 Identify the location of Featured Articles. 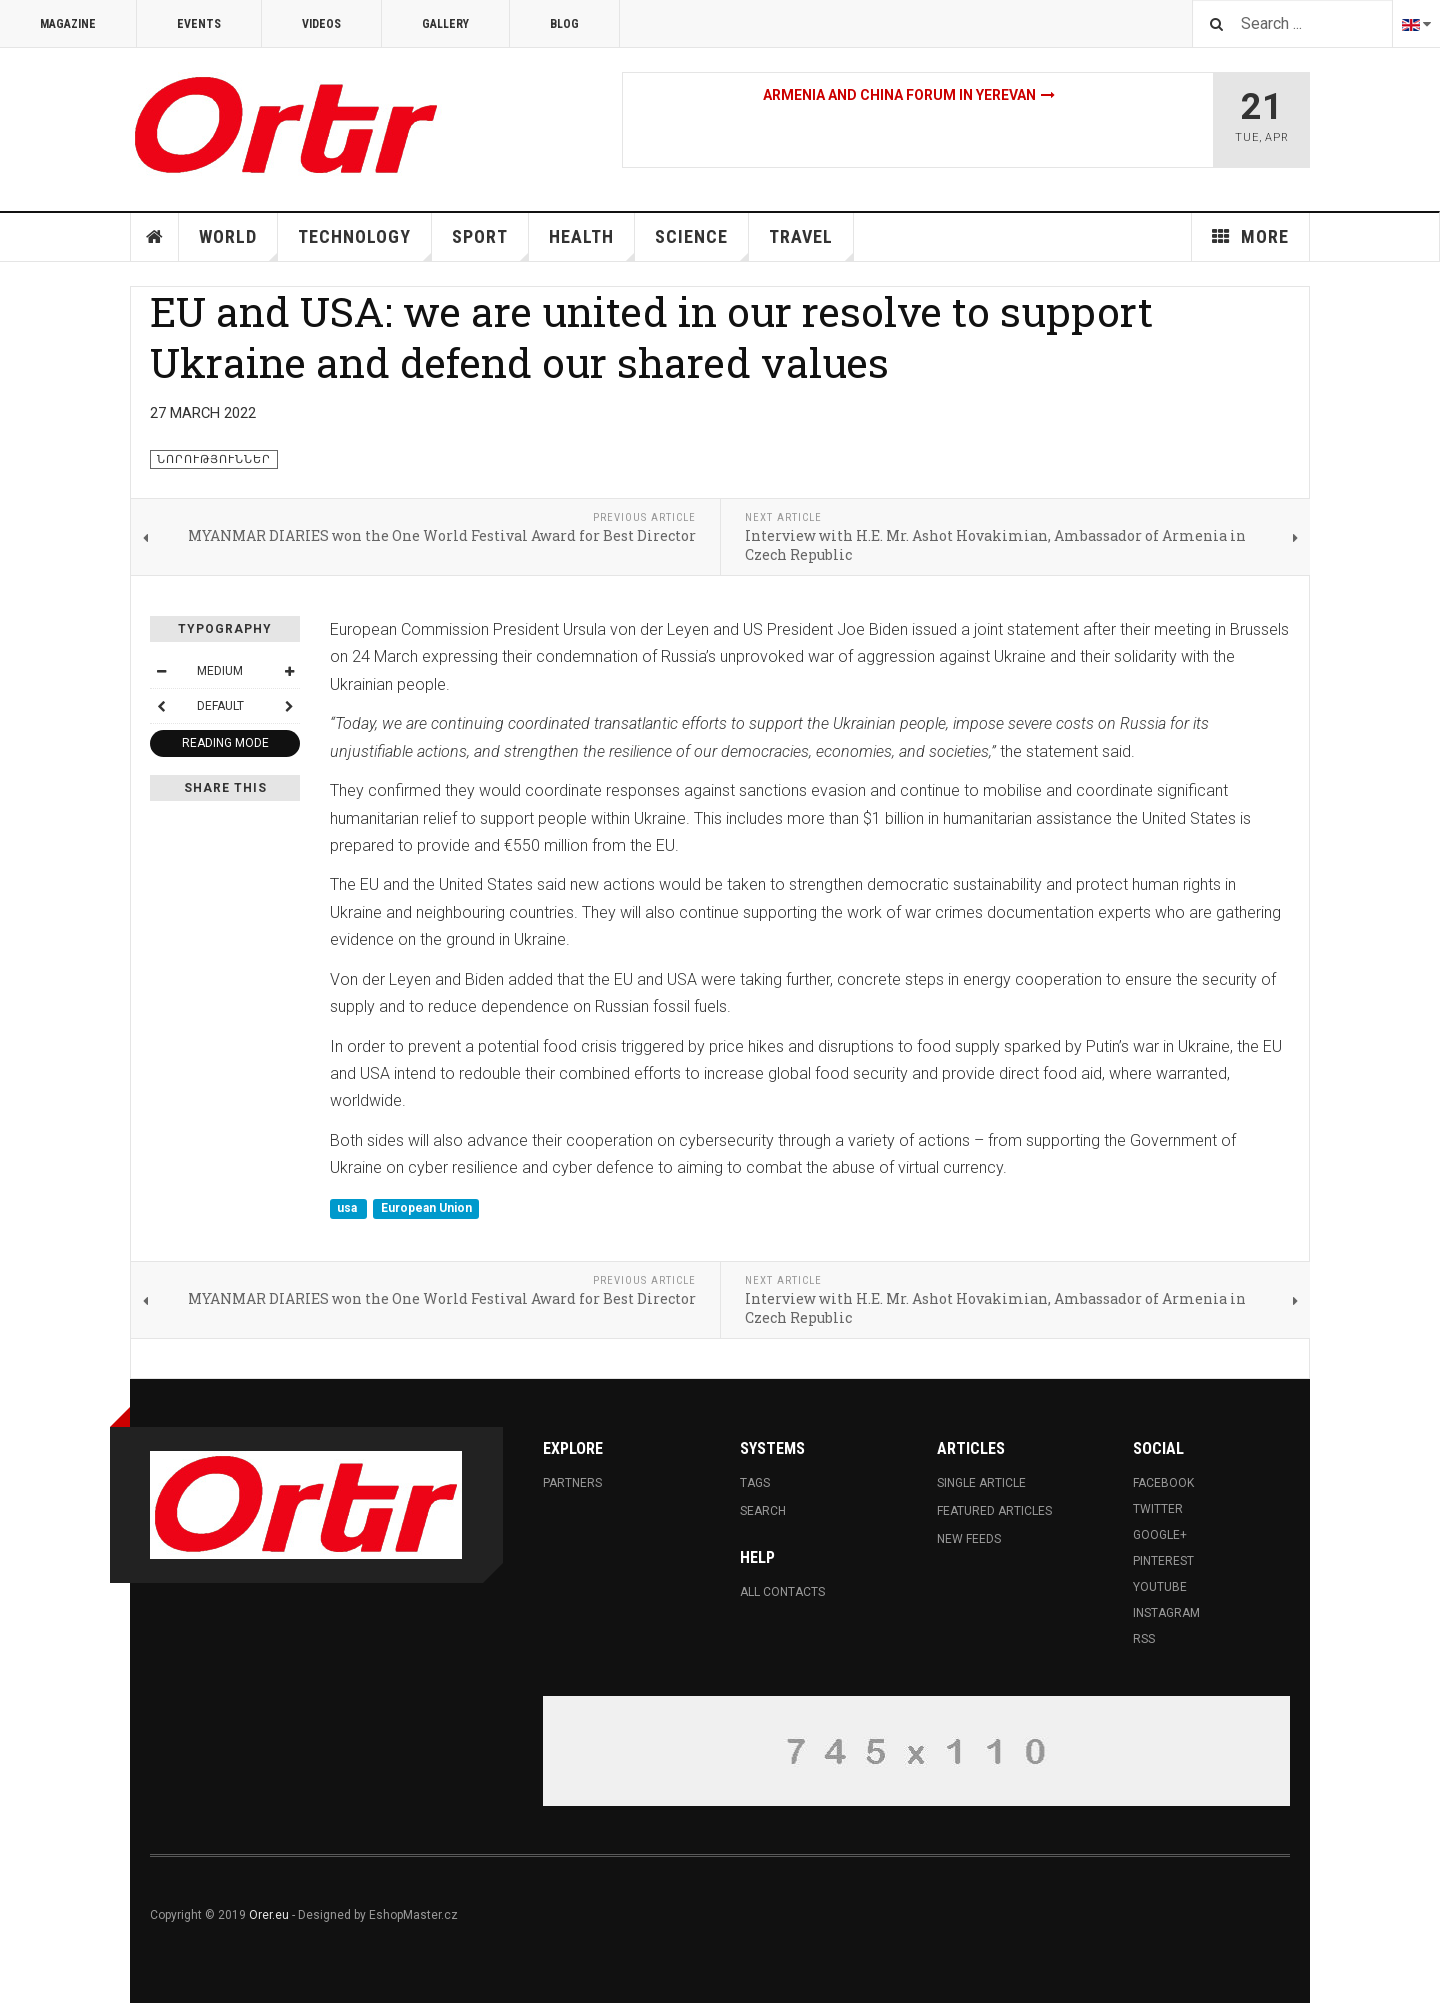
(994, 1511).